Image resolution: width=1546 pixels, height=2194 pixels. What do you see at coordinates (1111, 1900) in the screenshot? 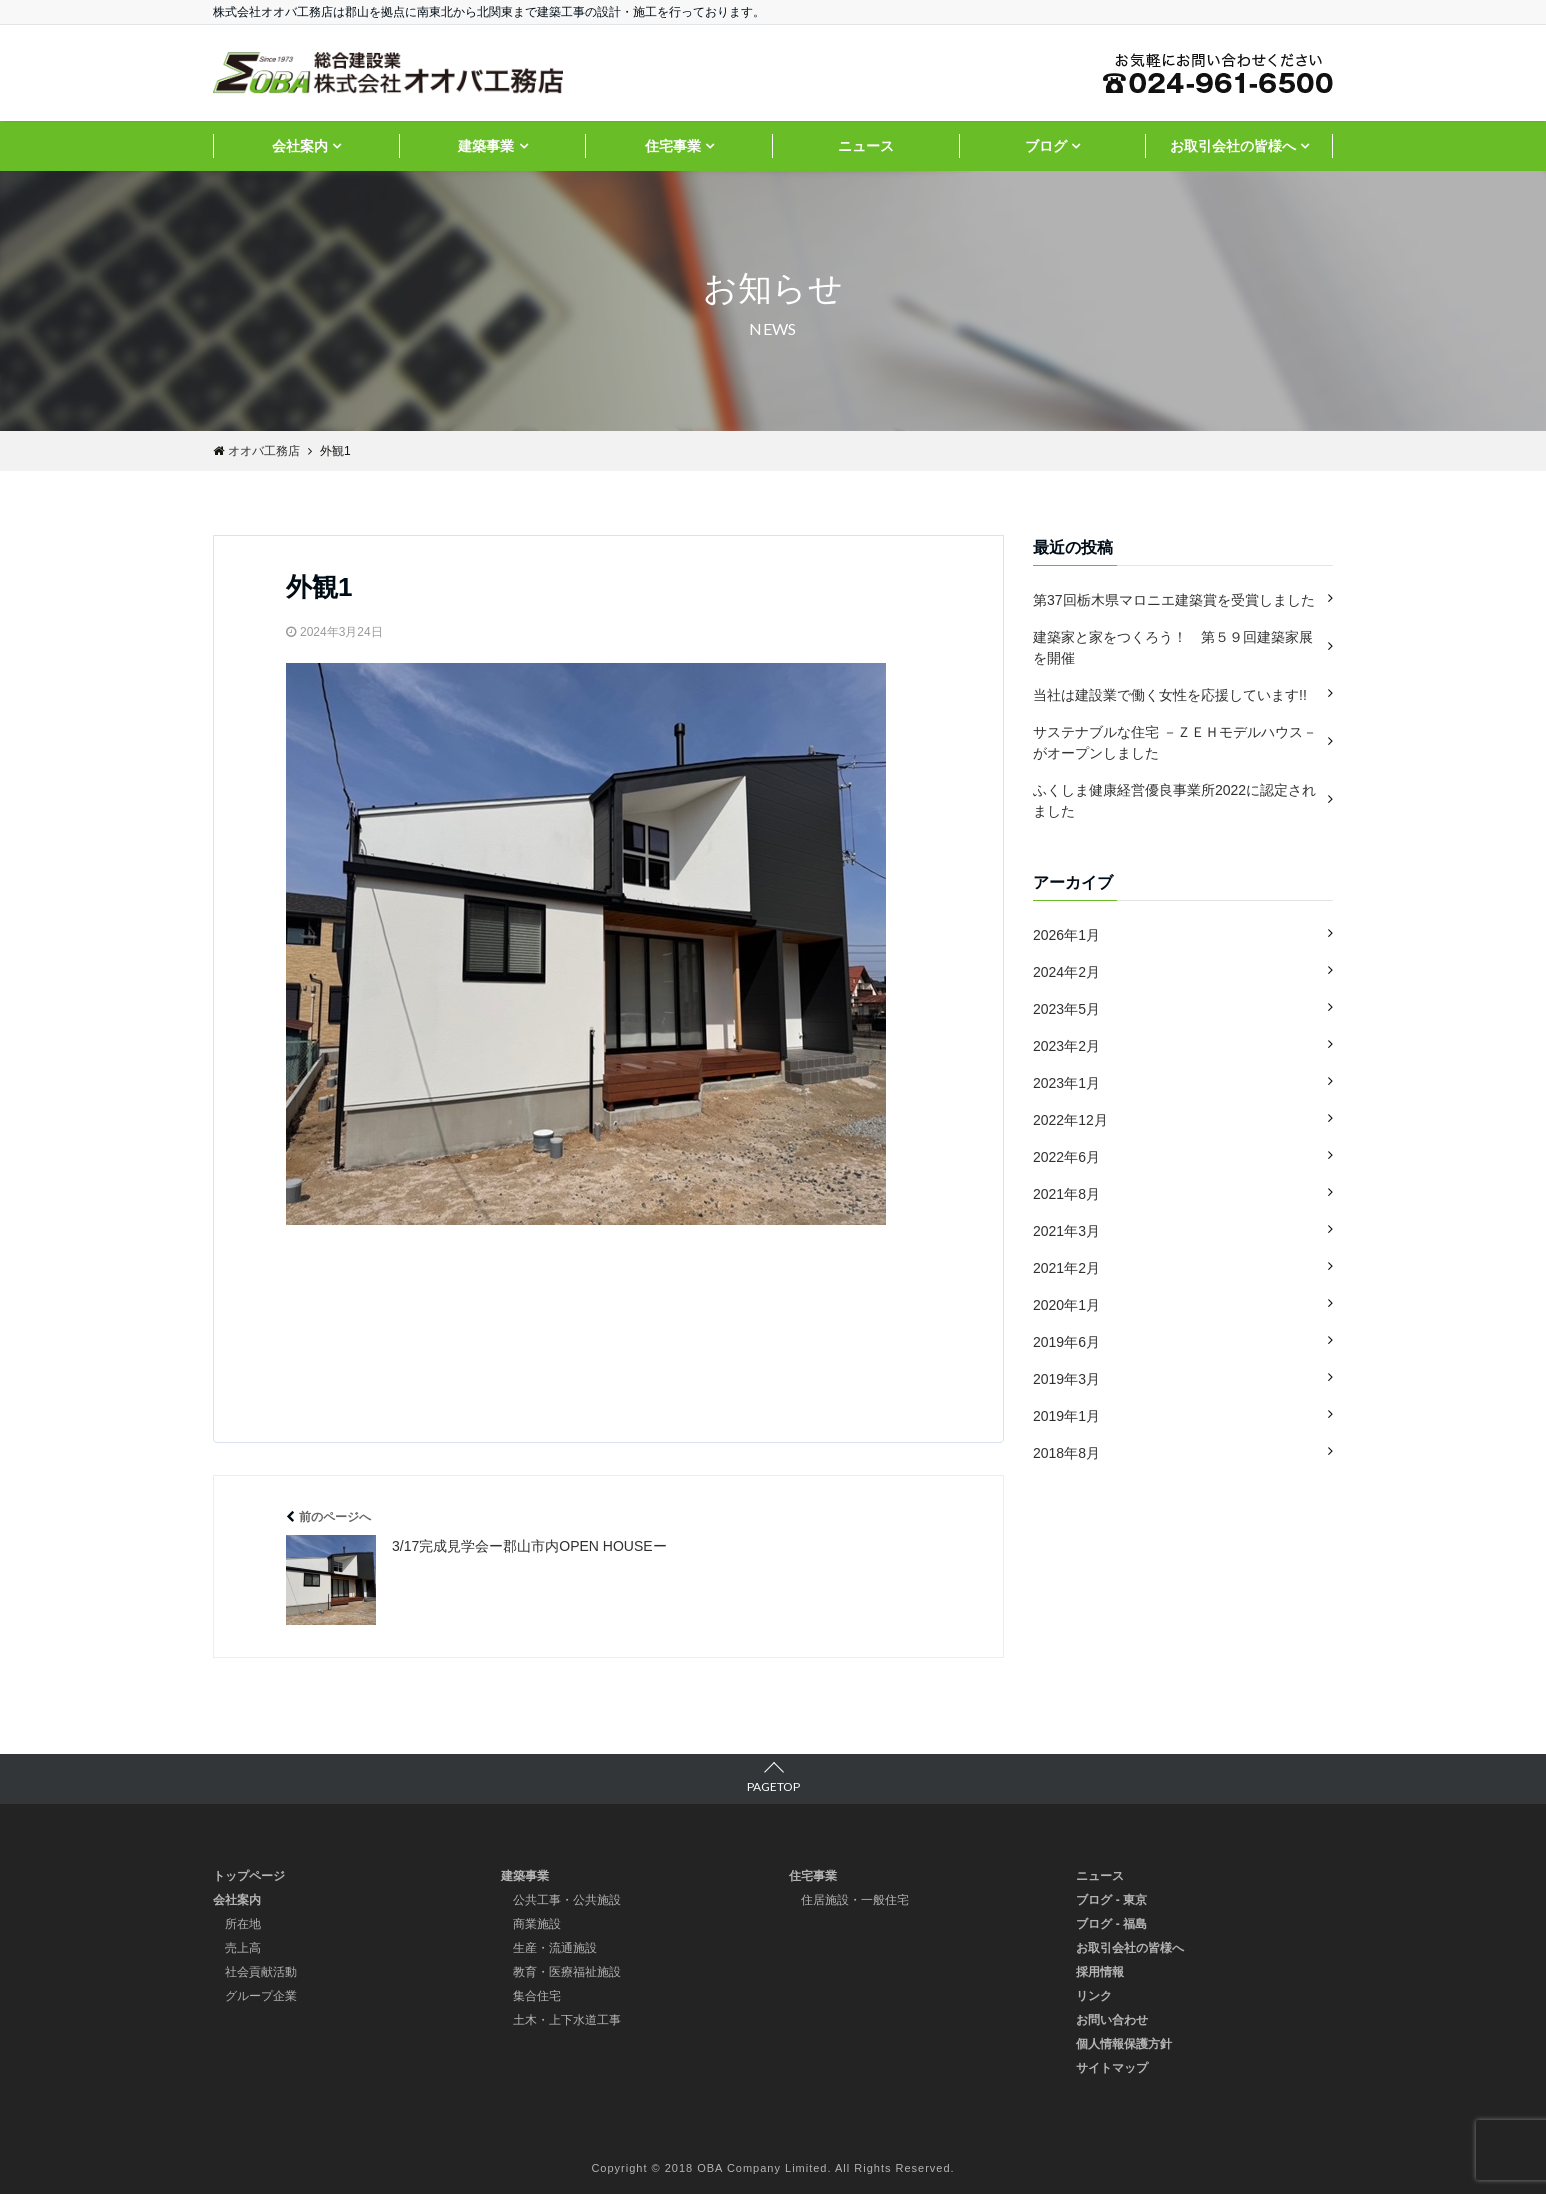
I see `ブログ - 東京` at bounding box center [1111, 1900].